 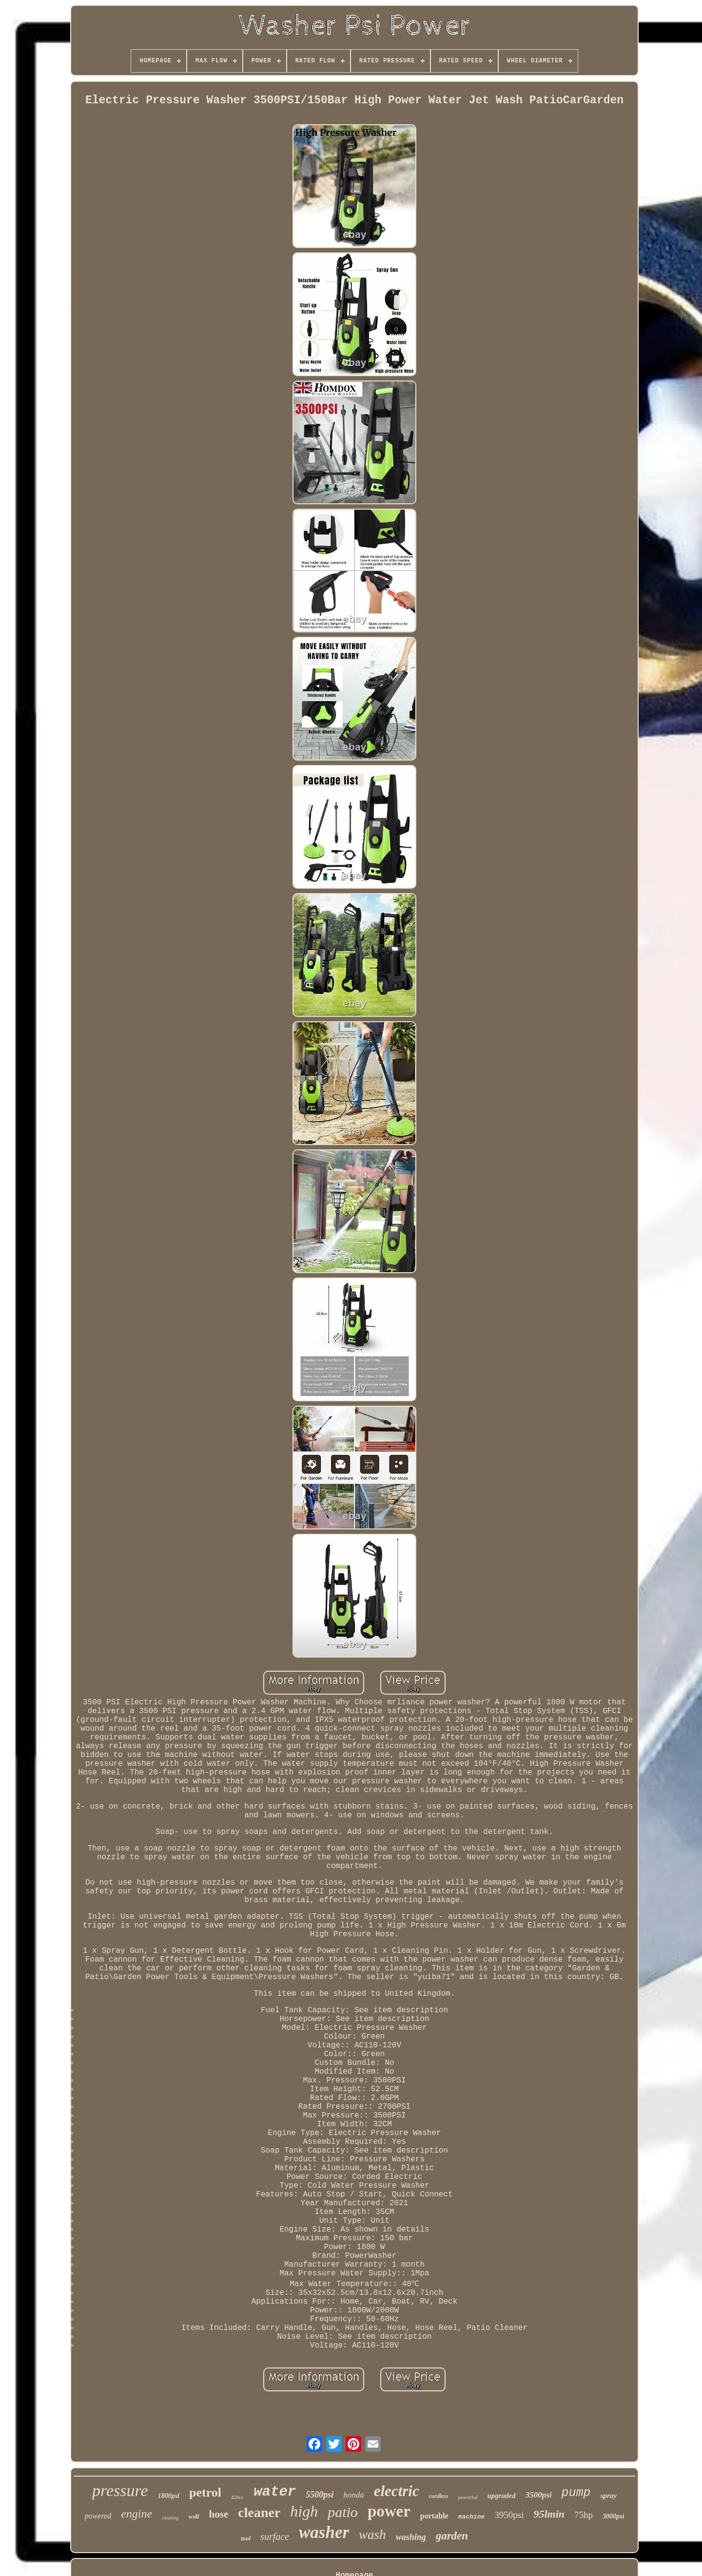 I want to click on wolf, so click(x=194, y=2516).